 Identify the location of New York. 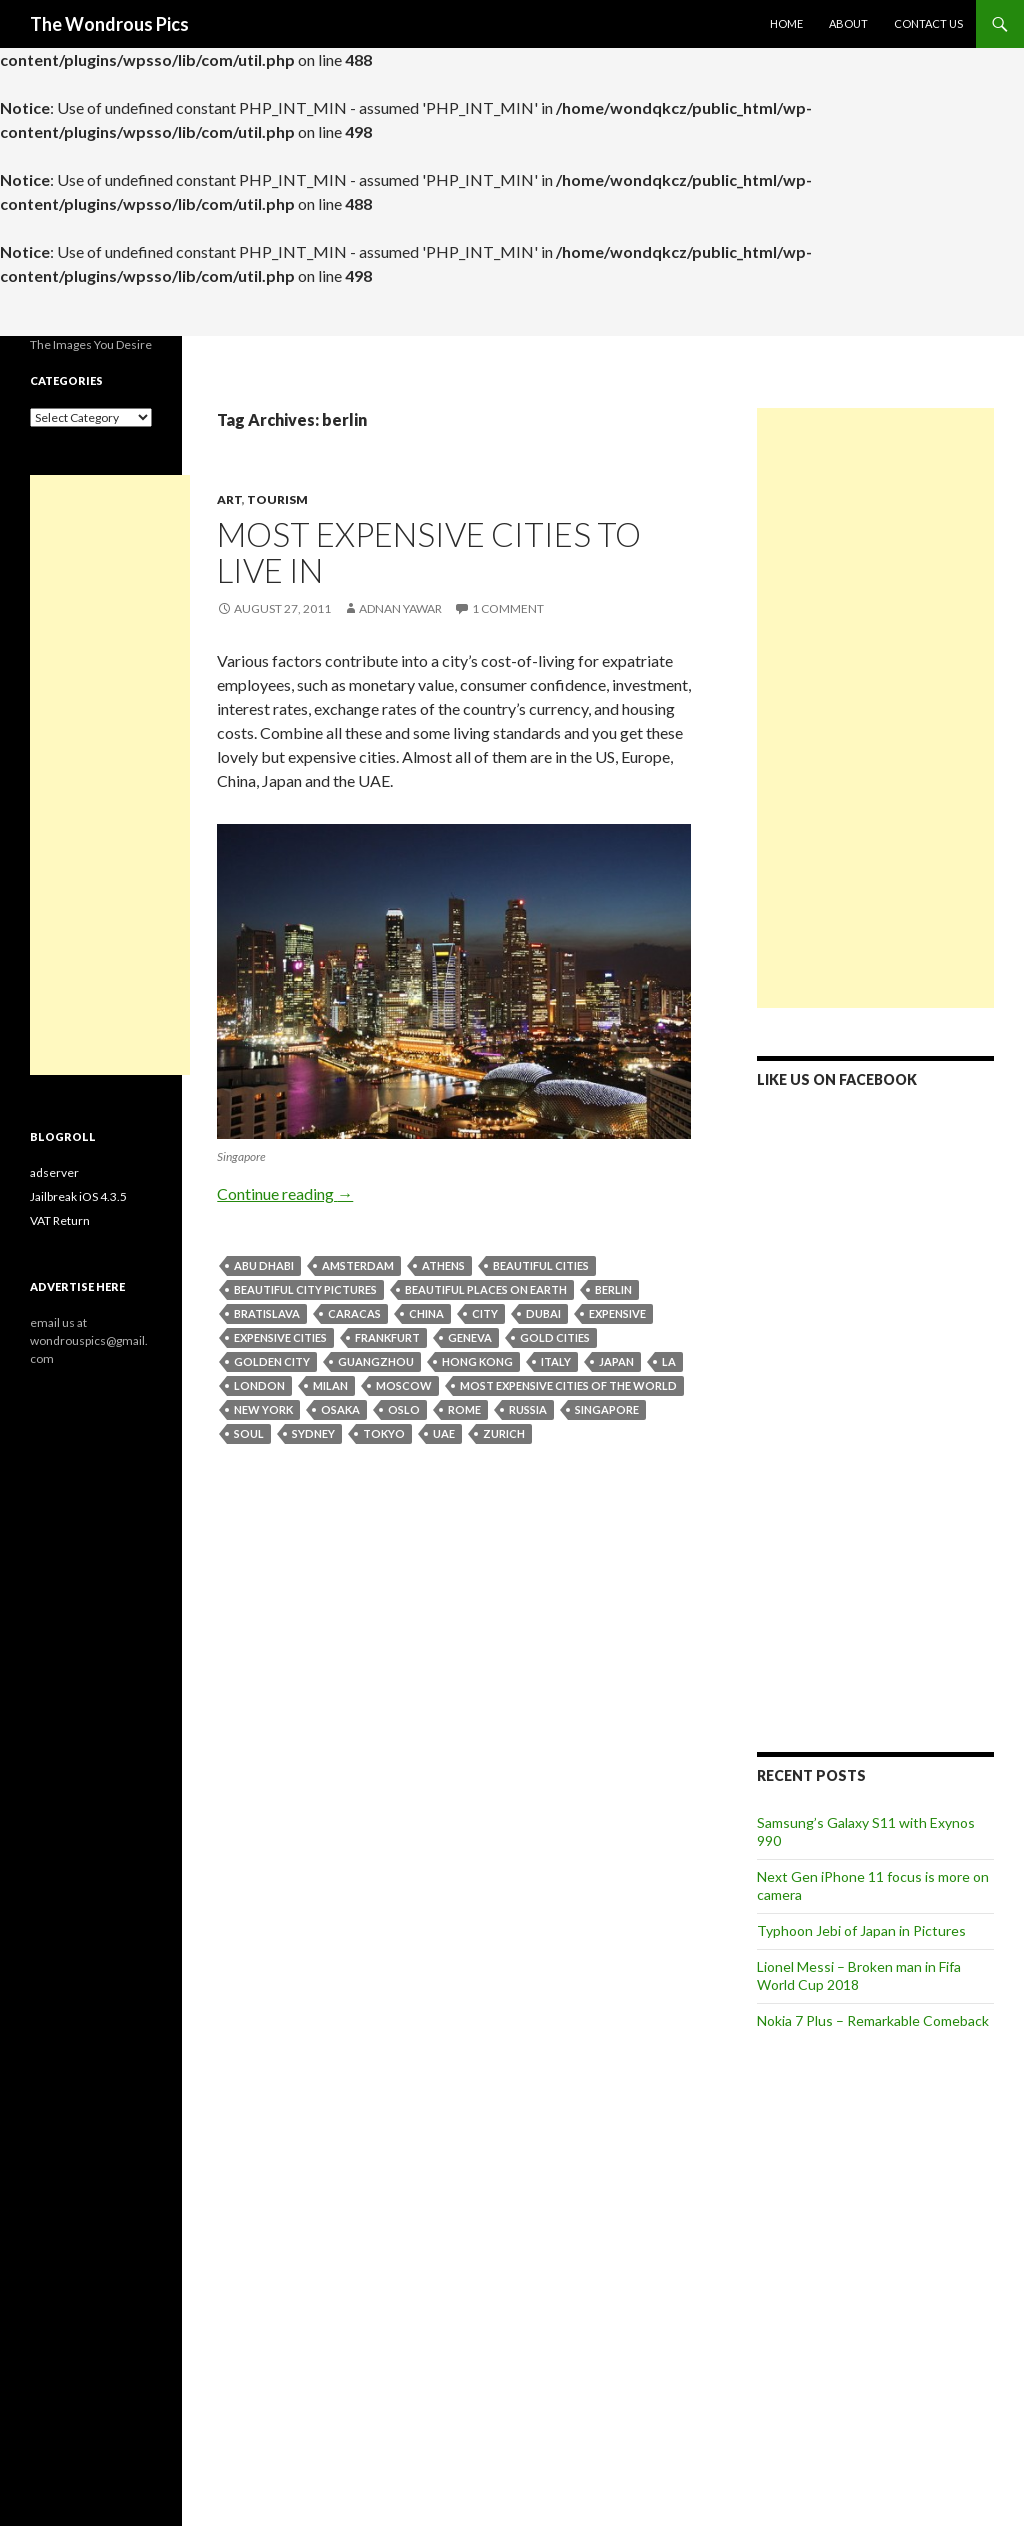
(263, 1409).